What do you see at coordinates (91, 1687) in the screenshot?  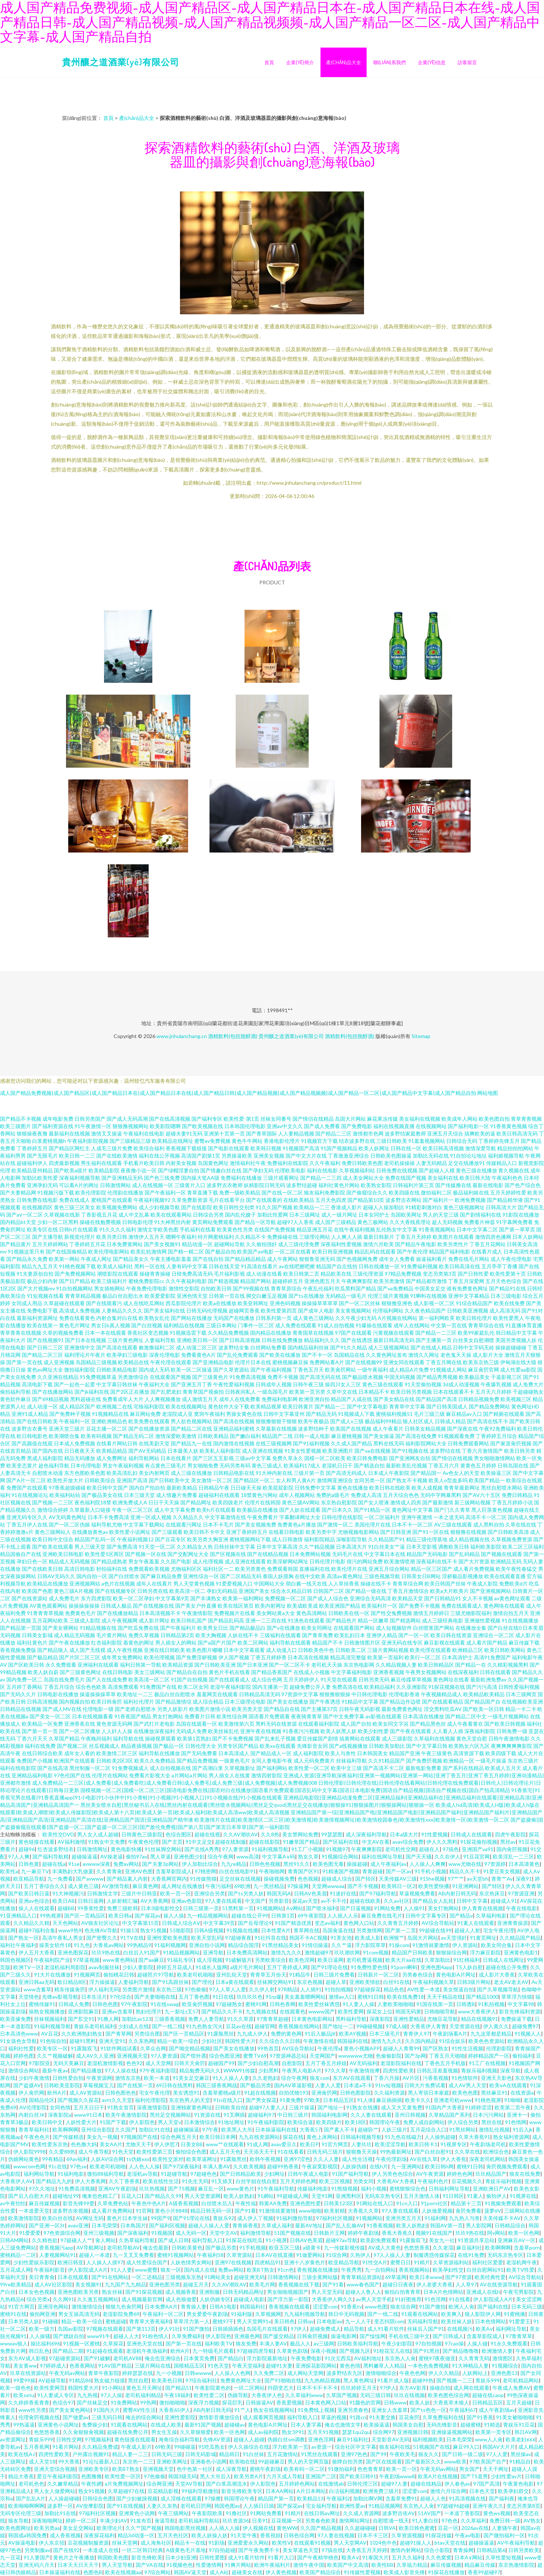 I see `综合色色欧美` at bounding box center [91, 1687].